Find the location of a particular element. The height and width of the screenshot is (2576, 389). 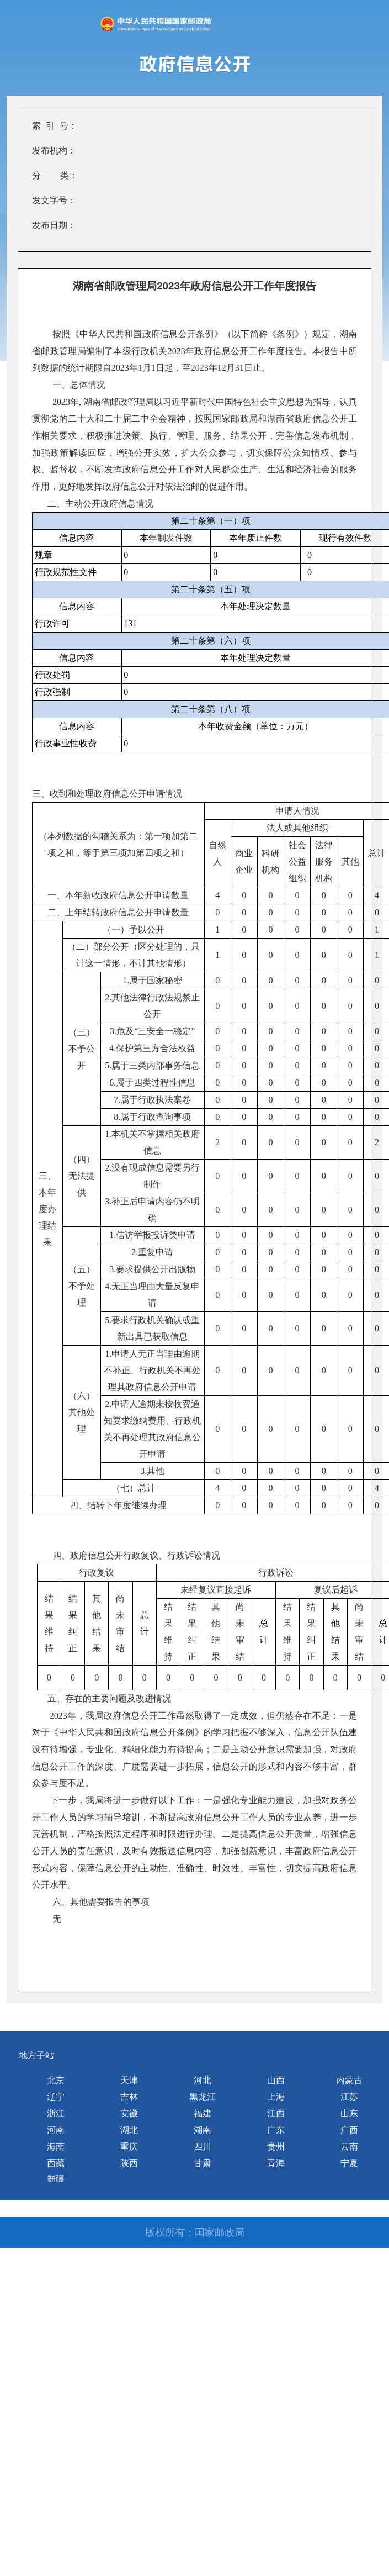

青海 is located at coordinates (276, 2163).